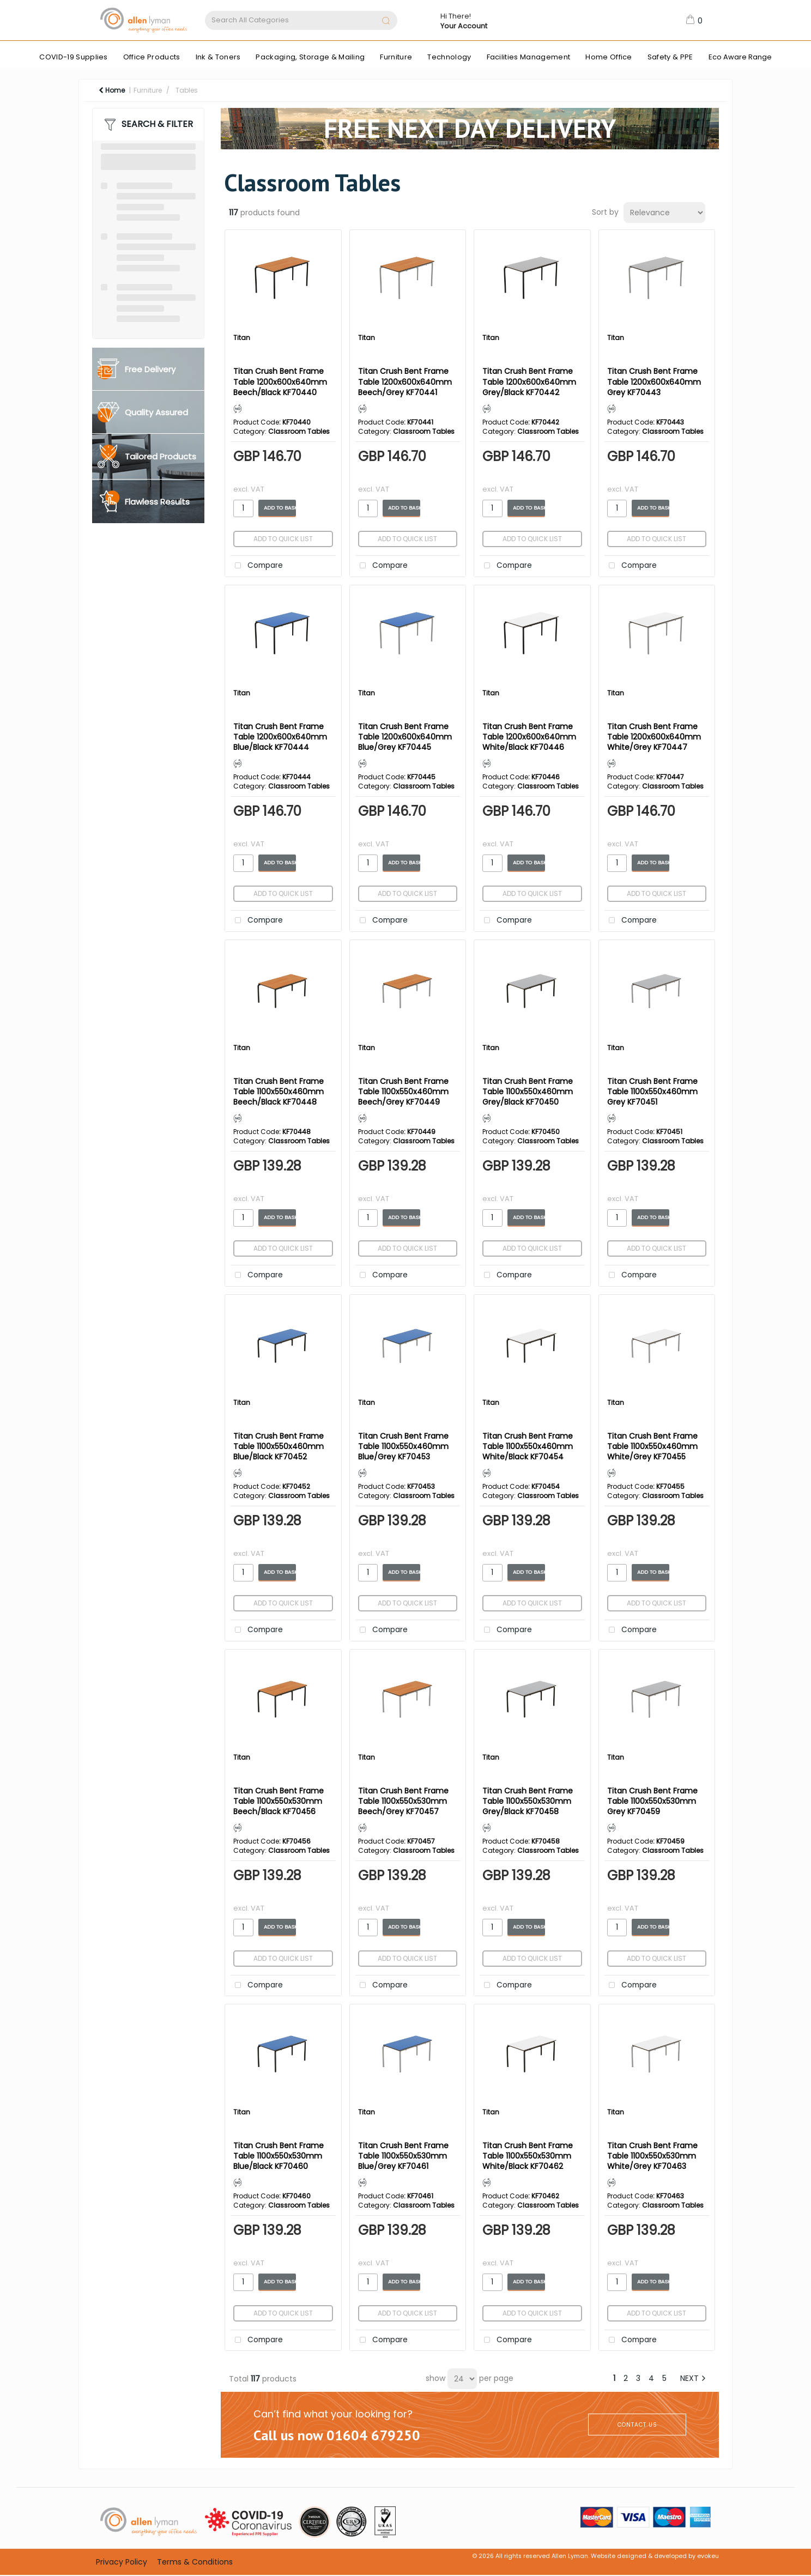 The height and width of the screenshot is (2576, 811). I want to click on Titan Crush Bent Frame Table 1100x550x460mm Beech/Grey KF70449, so click(403, 1091).